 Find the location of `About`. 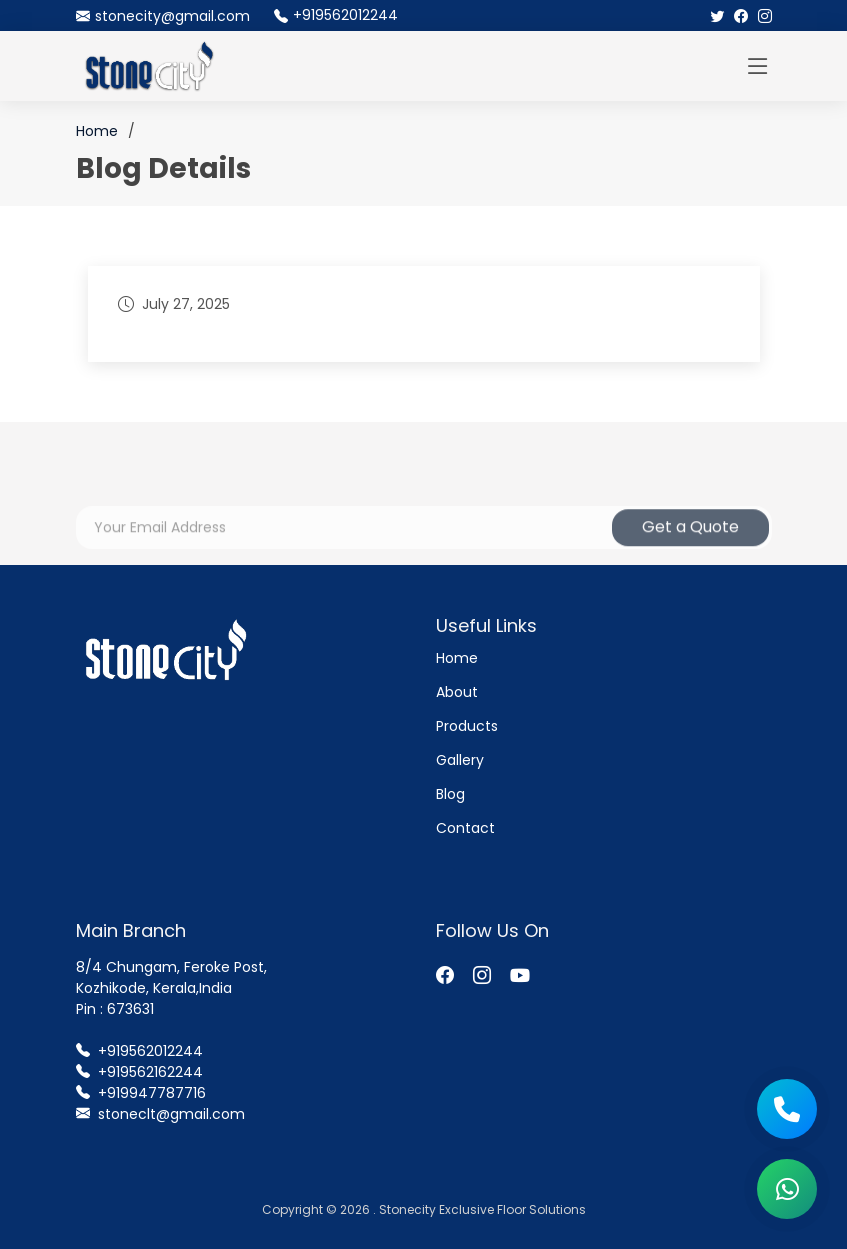

About is located at coordinates (457, 692).